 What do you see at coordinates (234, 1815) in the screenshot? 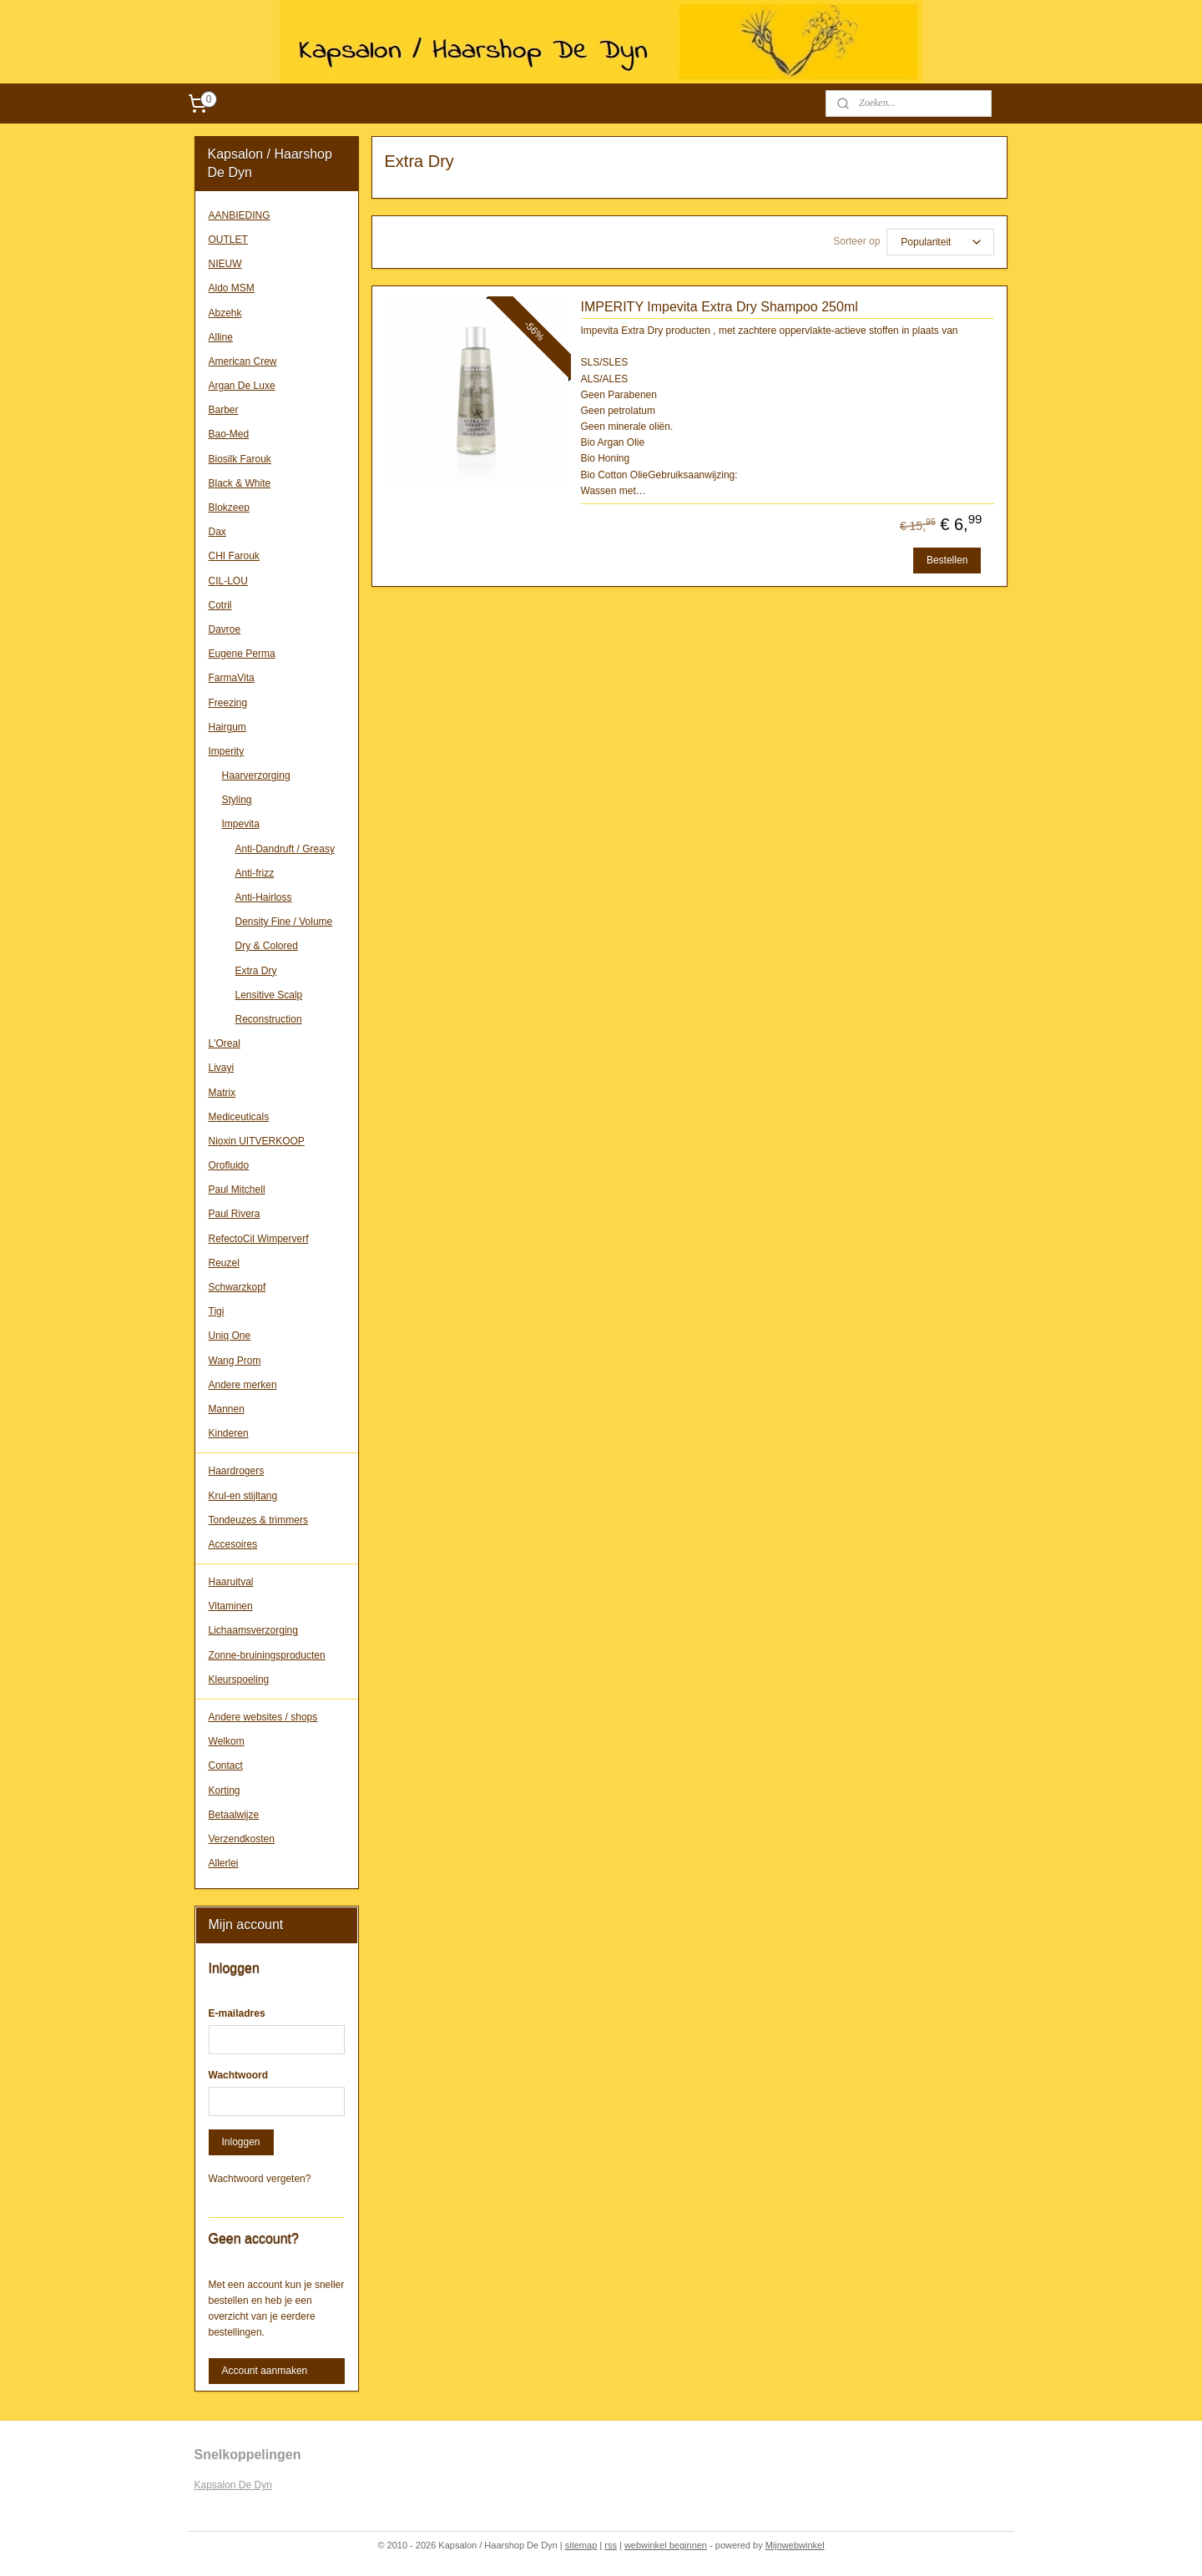
I see `Betaalwijze` at bounding box center [234, 1815].